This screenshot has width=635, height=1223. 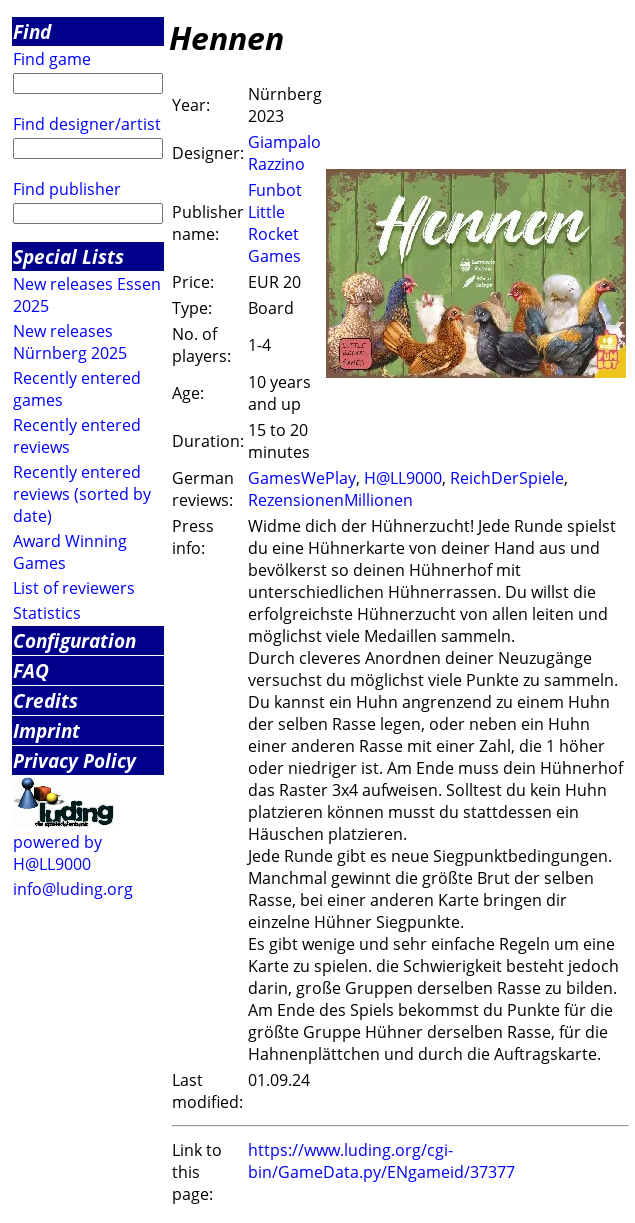 What do you see at coordinates (45, 700) in the screenshot?
I see `Credits` at bounding box center [45, 700].